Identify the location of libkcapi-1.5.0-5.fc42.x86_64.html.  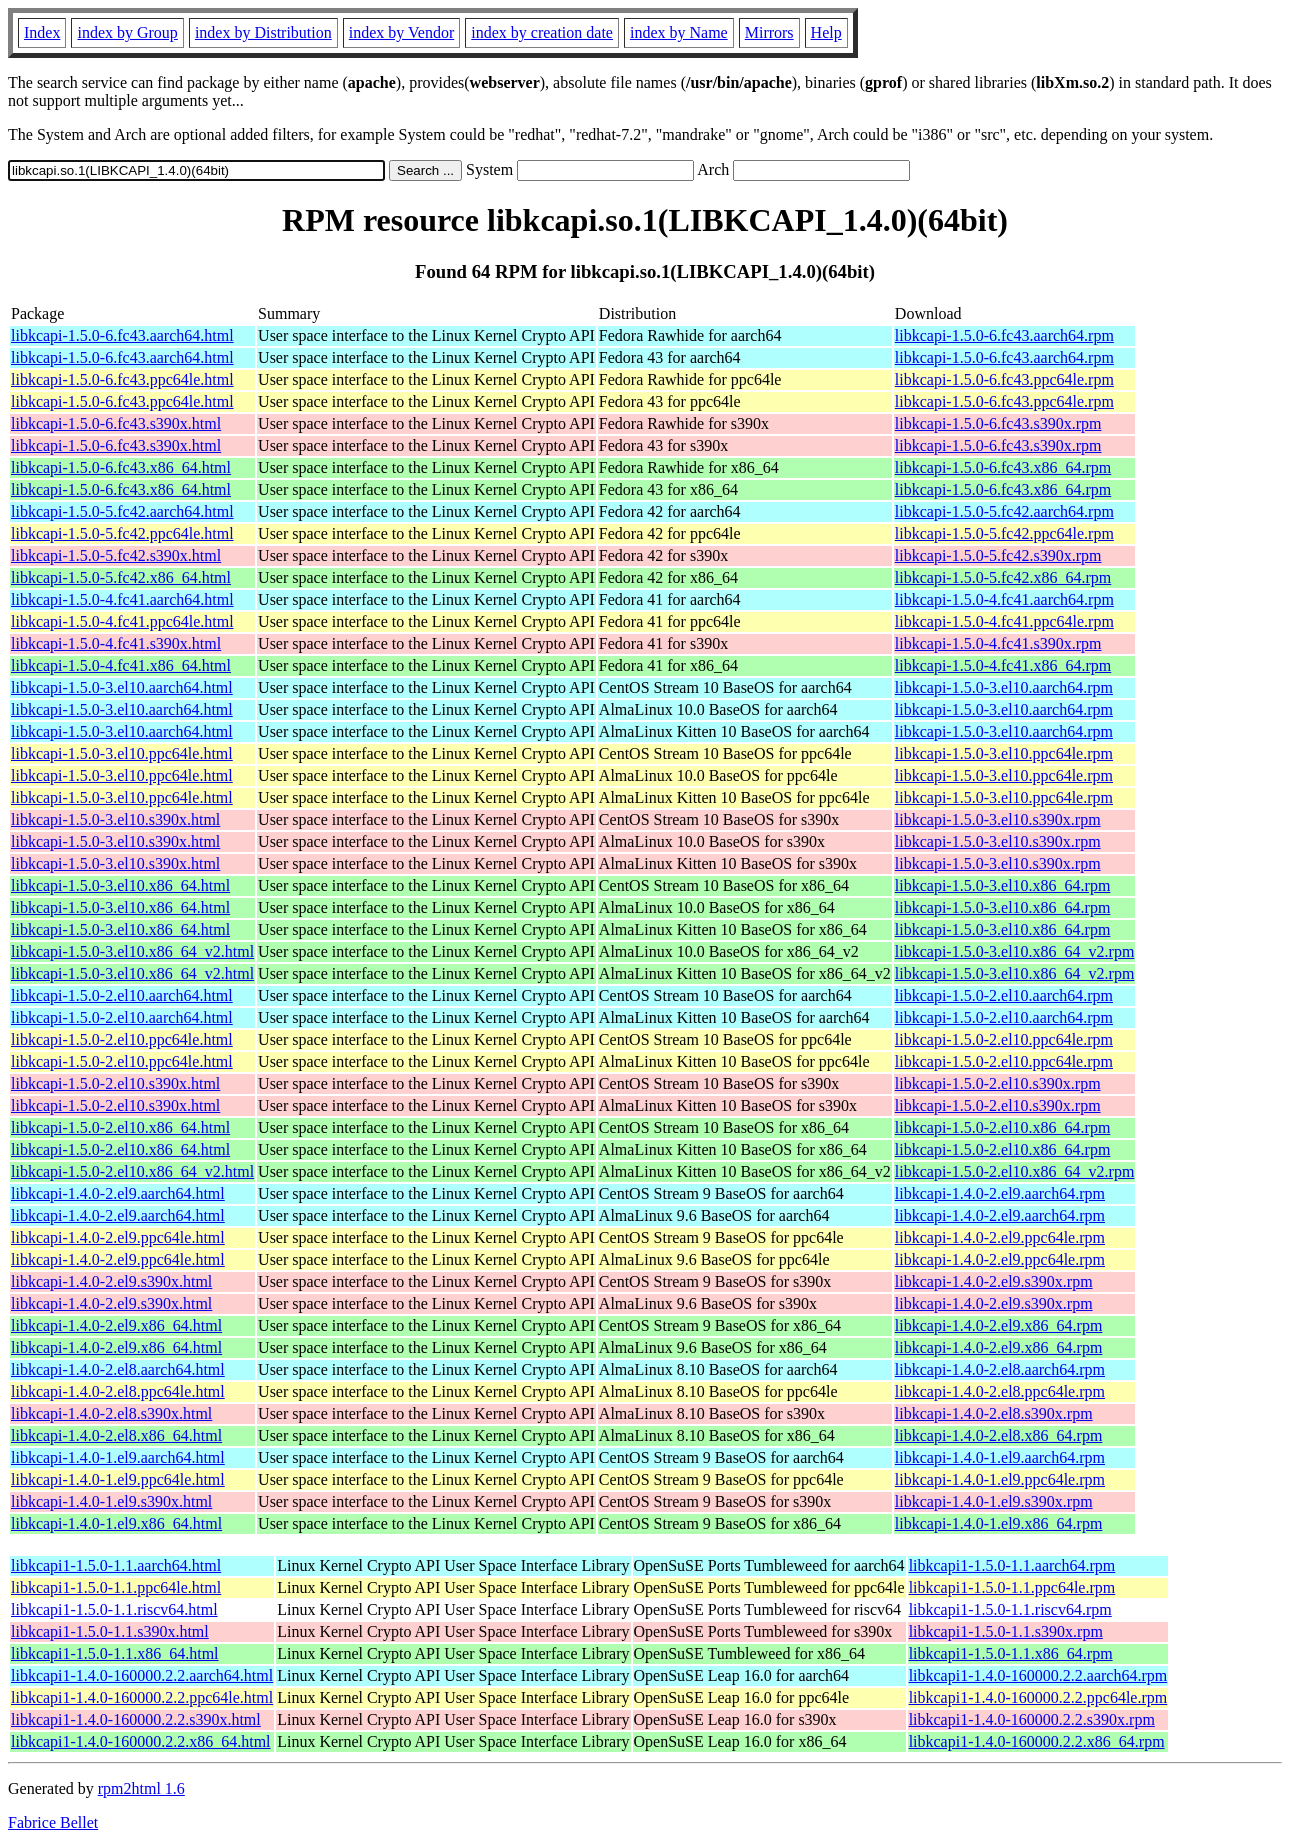
(121, 577).